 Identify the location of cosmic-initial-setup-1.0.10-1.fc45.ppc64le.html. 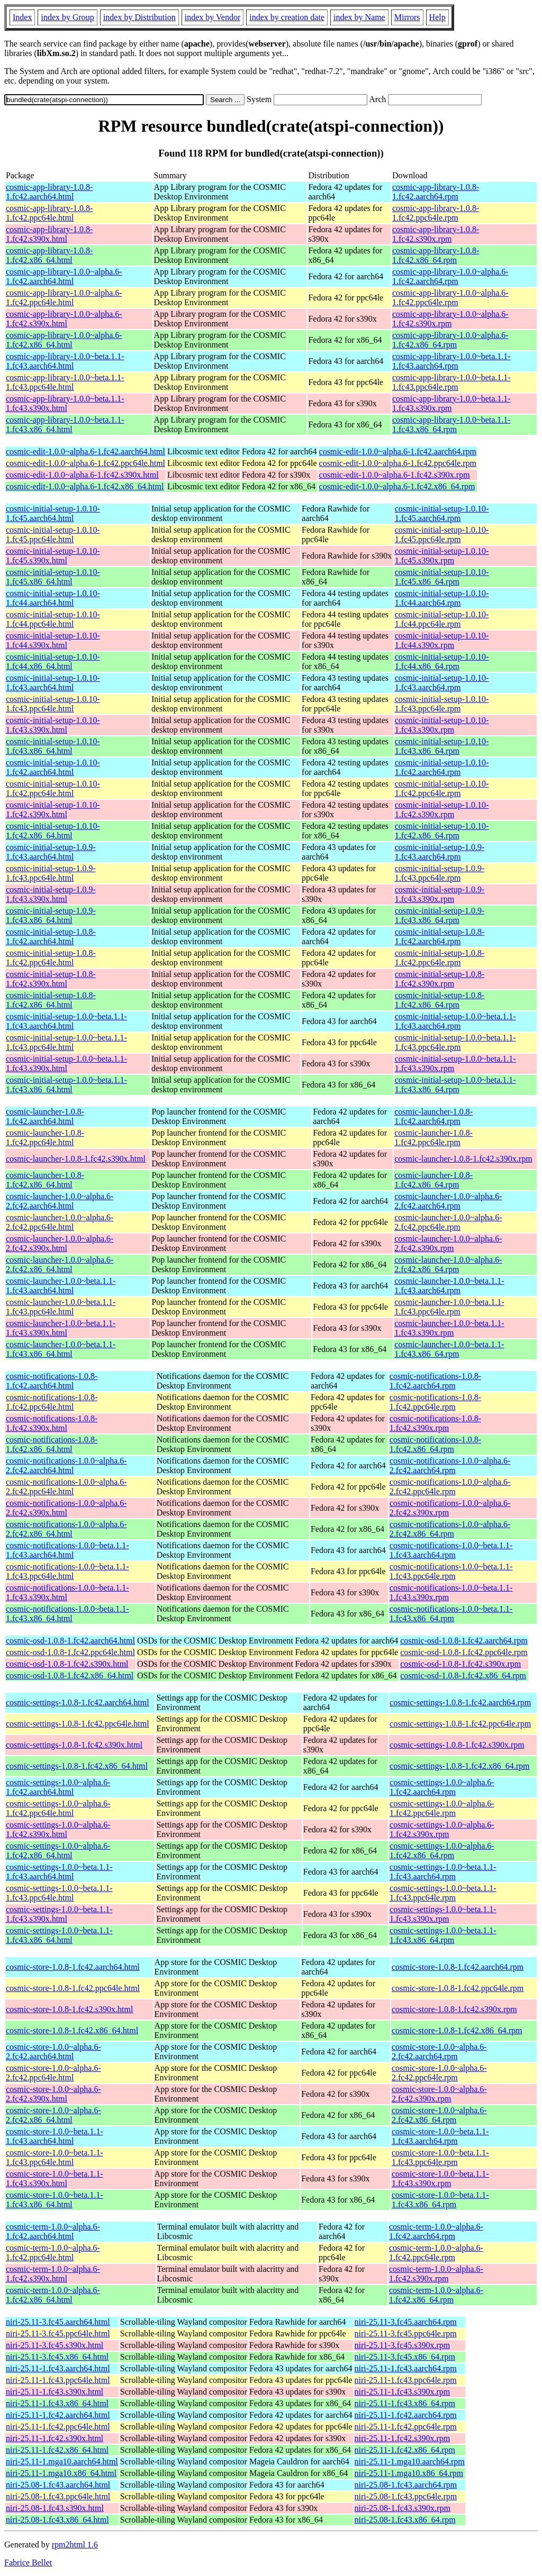
(53, 534).